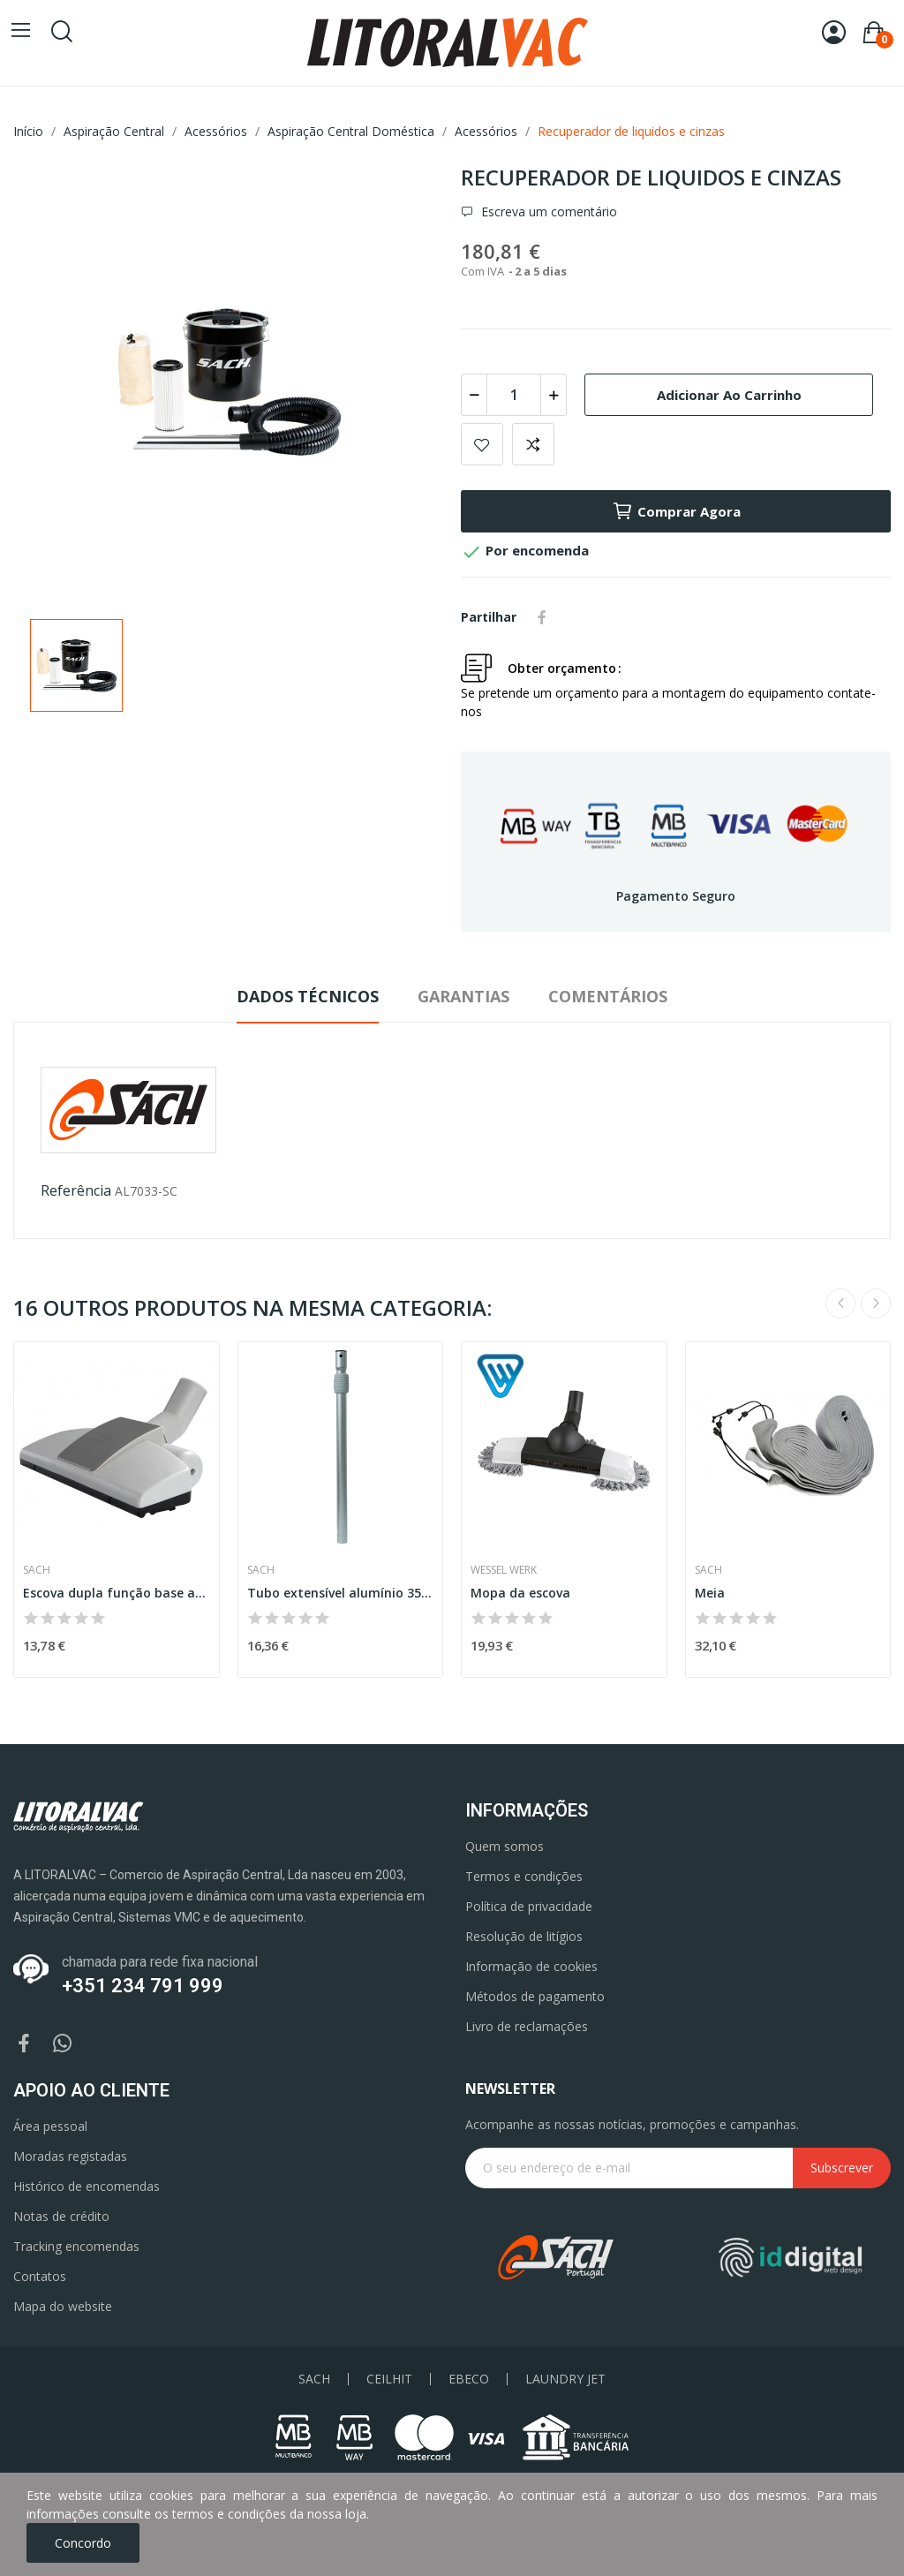  Describe the element at coordinates (86, 2186) in the screenshot. I see `Histórico de encomendas` at that location.